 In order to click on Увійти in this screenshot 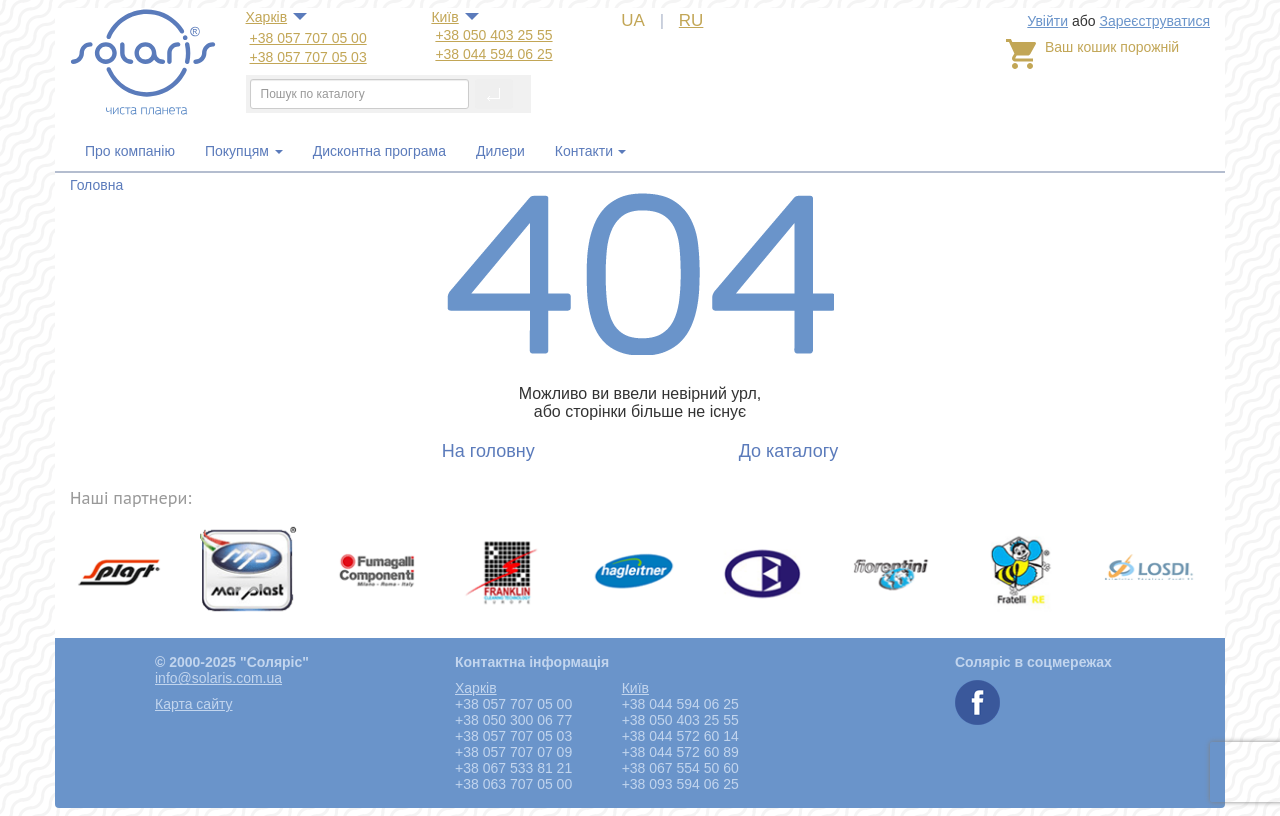, I will do `click(1047, 21)`.